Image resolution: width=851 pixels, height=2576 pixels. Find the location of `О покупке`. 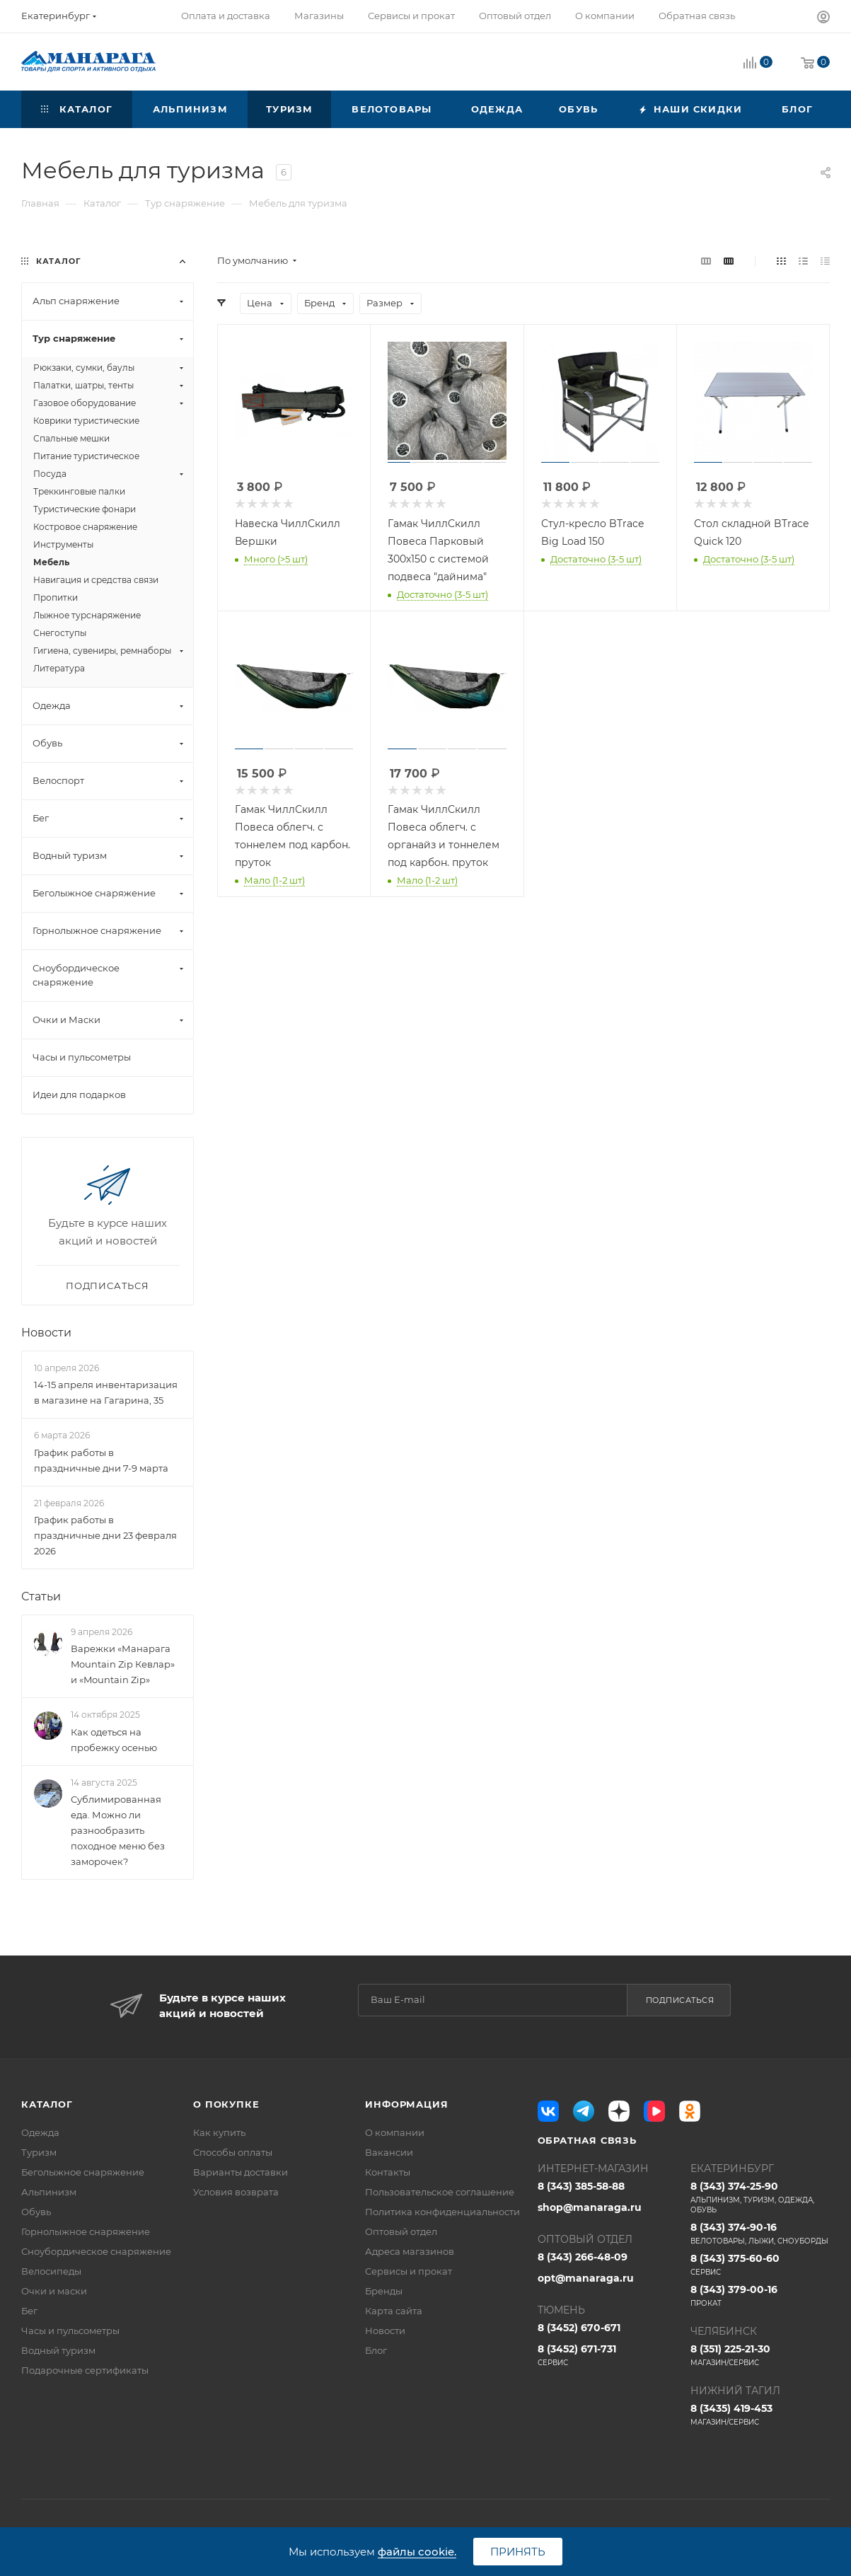

О покупке is located at coordinates (226, 2104).